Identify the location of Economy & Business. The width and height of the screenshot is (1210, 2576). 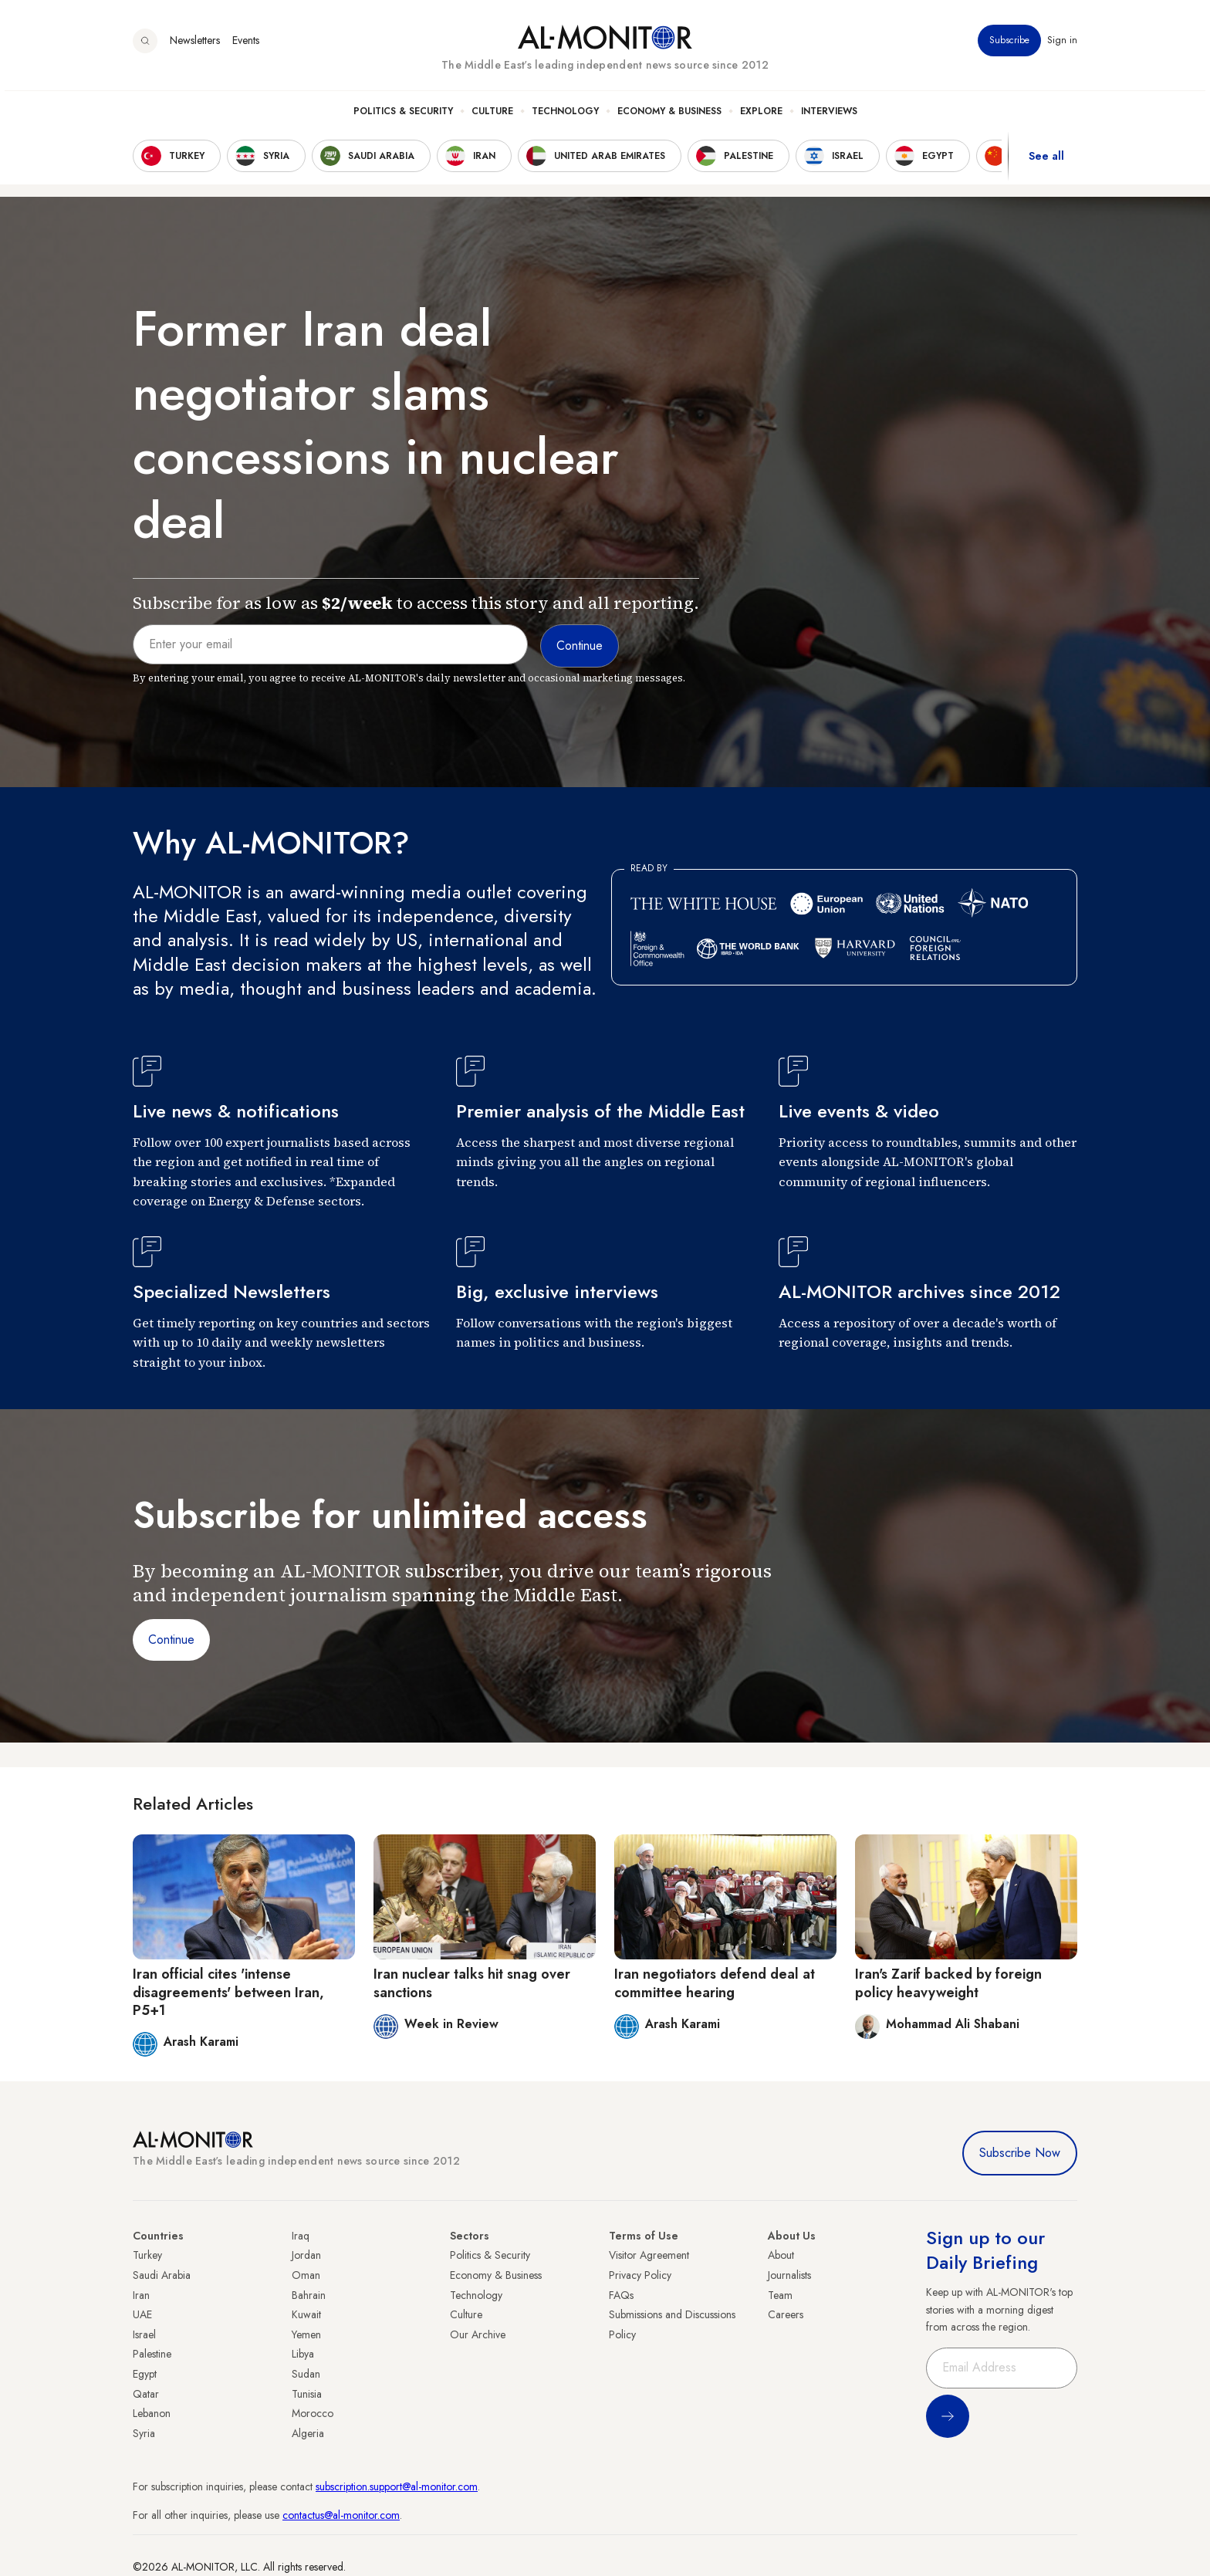
(669, 116).